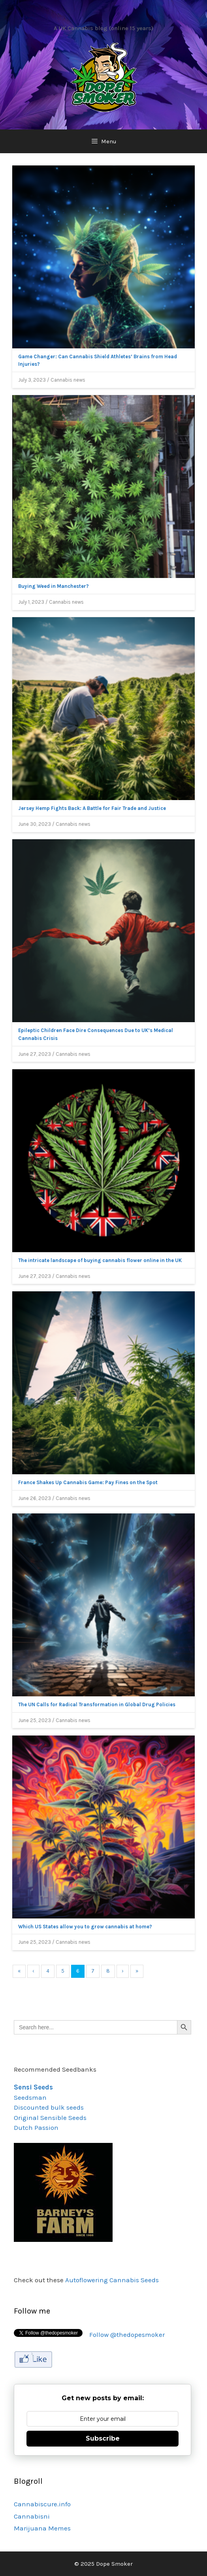 The height and width of the screenshot is (2576, 207). Describe the element at coordinates (92, 808) in the screenshot. I see `Jersey Hemp Fights Back: A Battle for Fair Trade and Justice` at that location.